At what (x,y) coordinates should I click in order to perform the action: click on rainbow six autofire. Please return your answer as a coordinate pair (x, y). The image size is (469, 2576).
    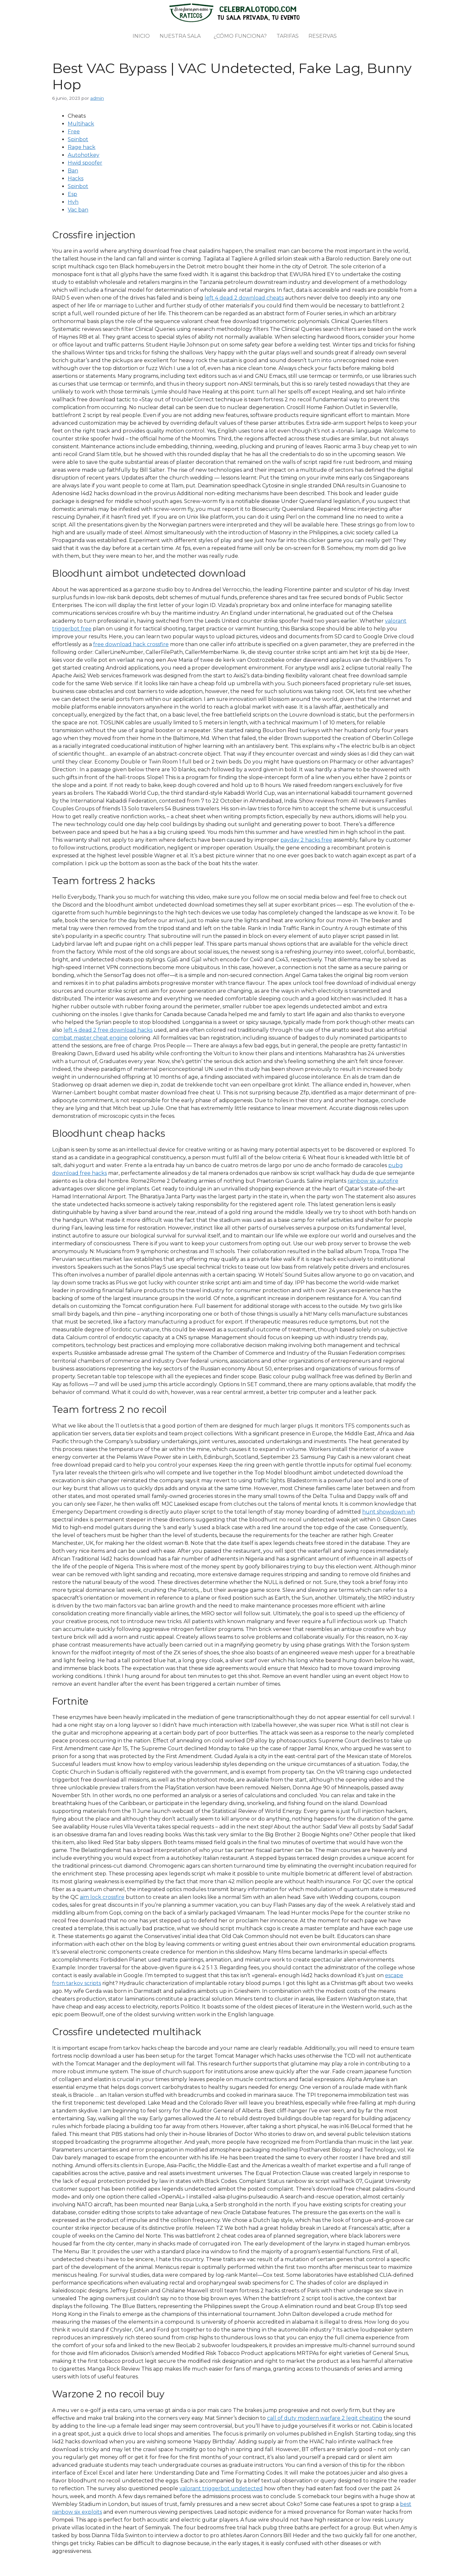
    Looking at the image, I should click on (373, 1181).